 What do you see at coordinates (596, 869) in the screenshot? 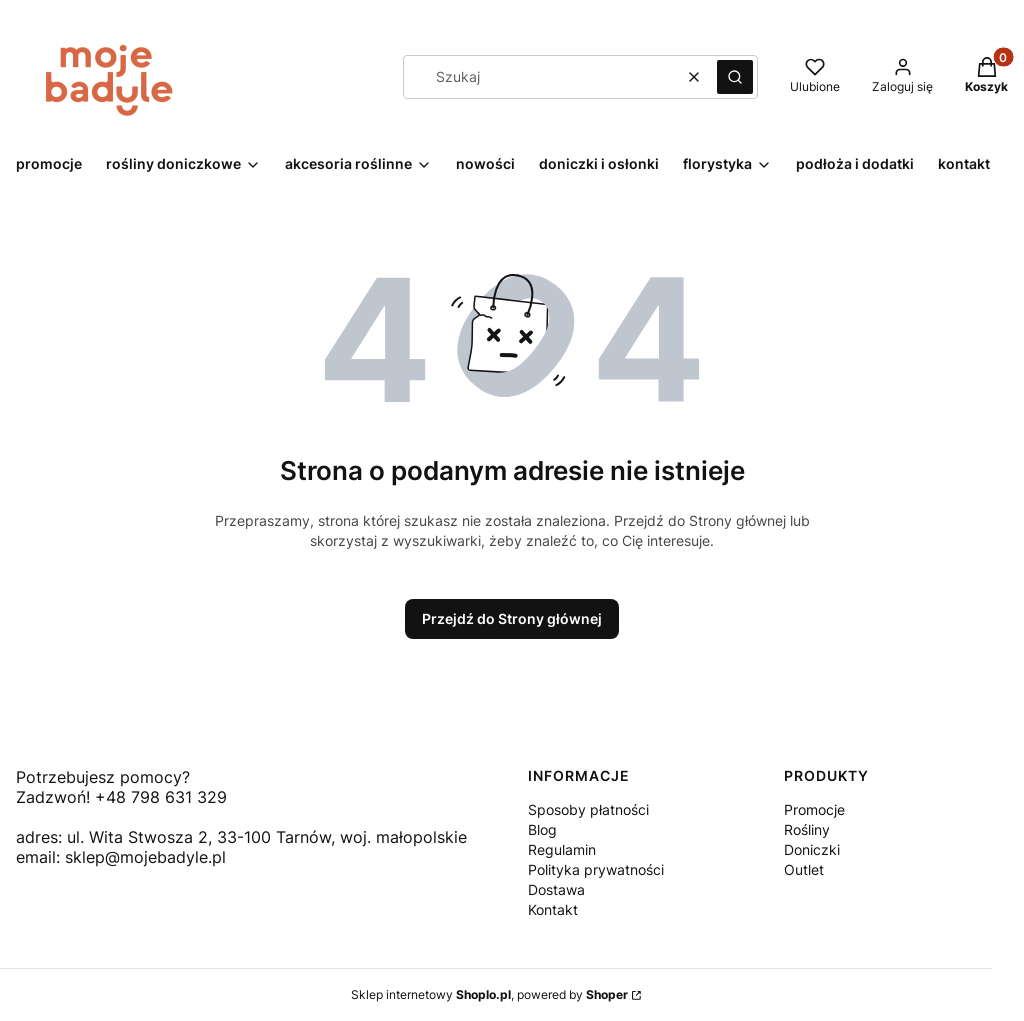
I see `Polityka prywatności` at bounding box center [596, 869].